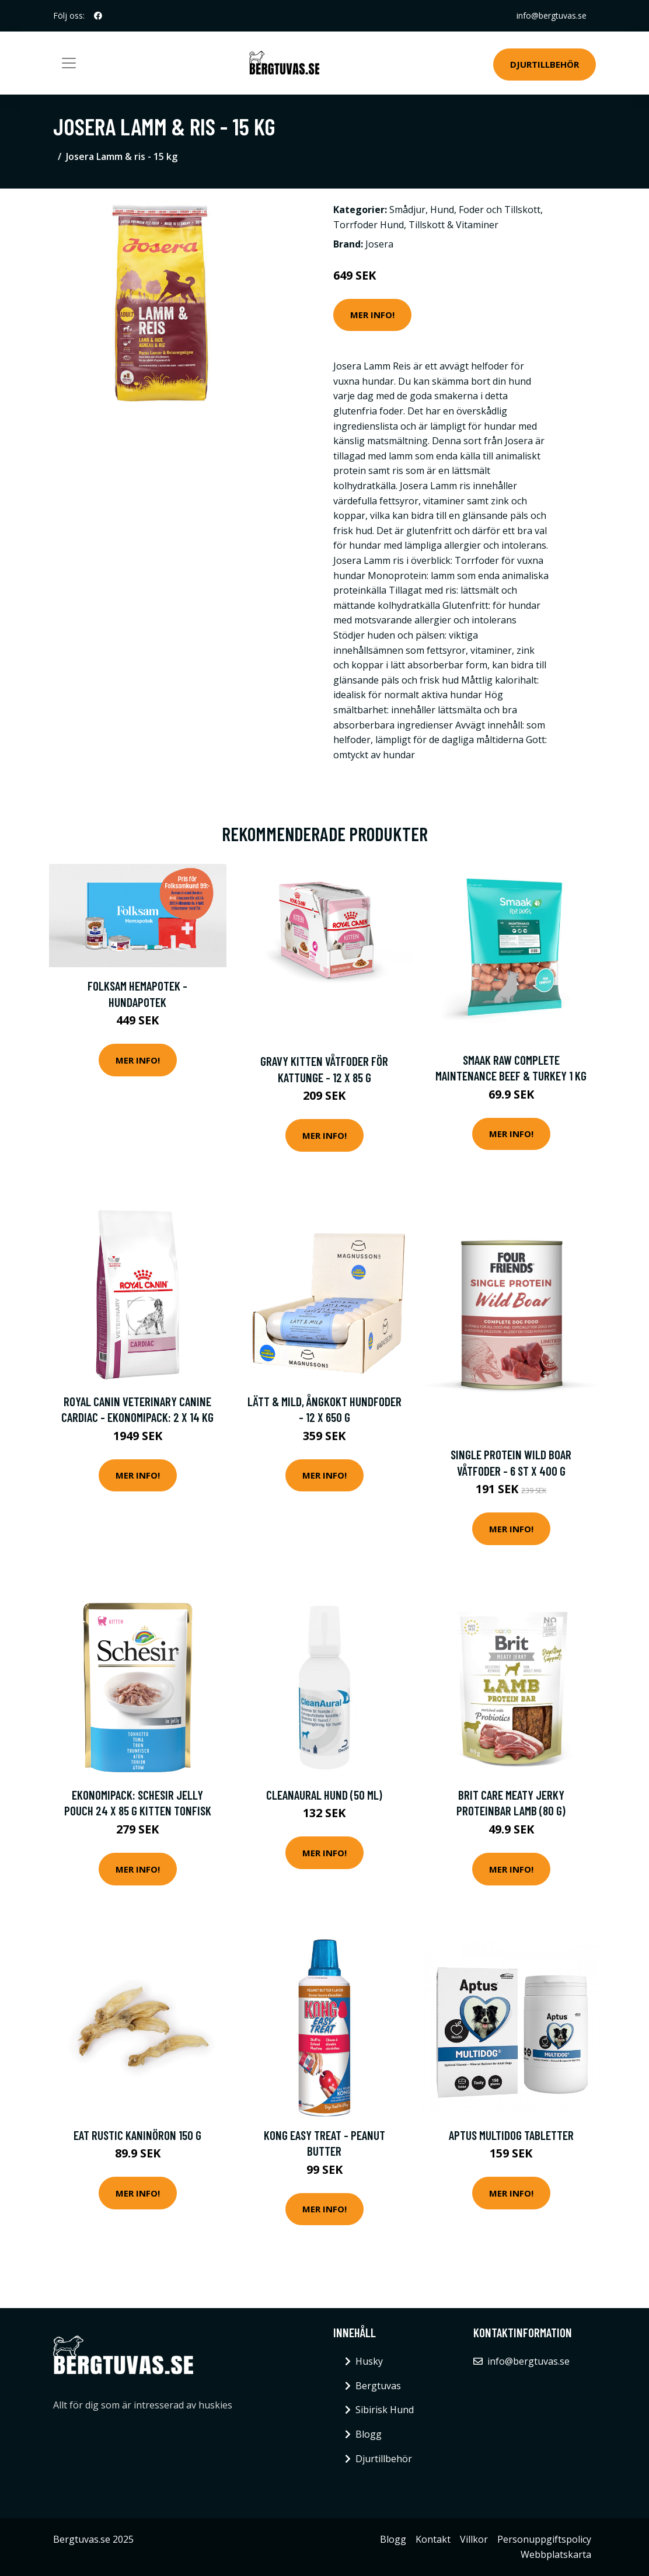 Image resolution: width=649 pixels, height=2576 pixels. Describe the element at coordinates (433, 2539) in the screenshot. I see `Kontakt` at that location.